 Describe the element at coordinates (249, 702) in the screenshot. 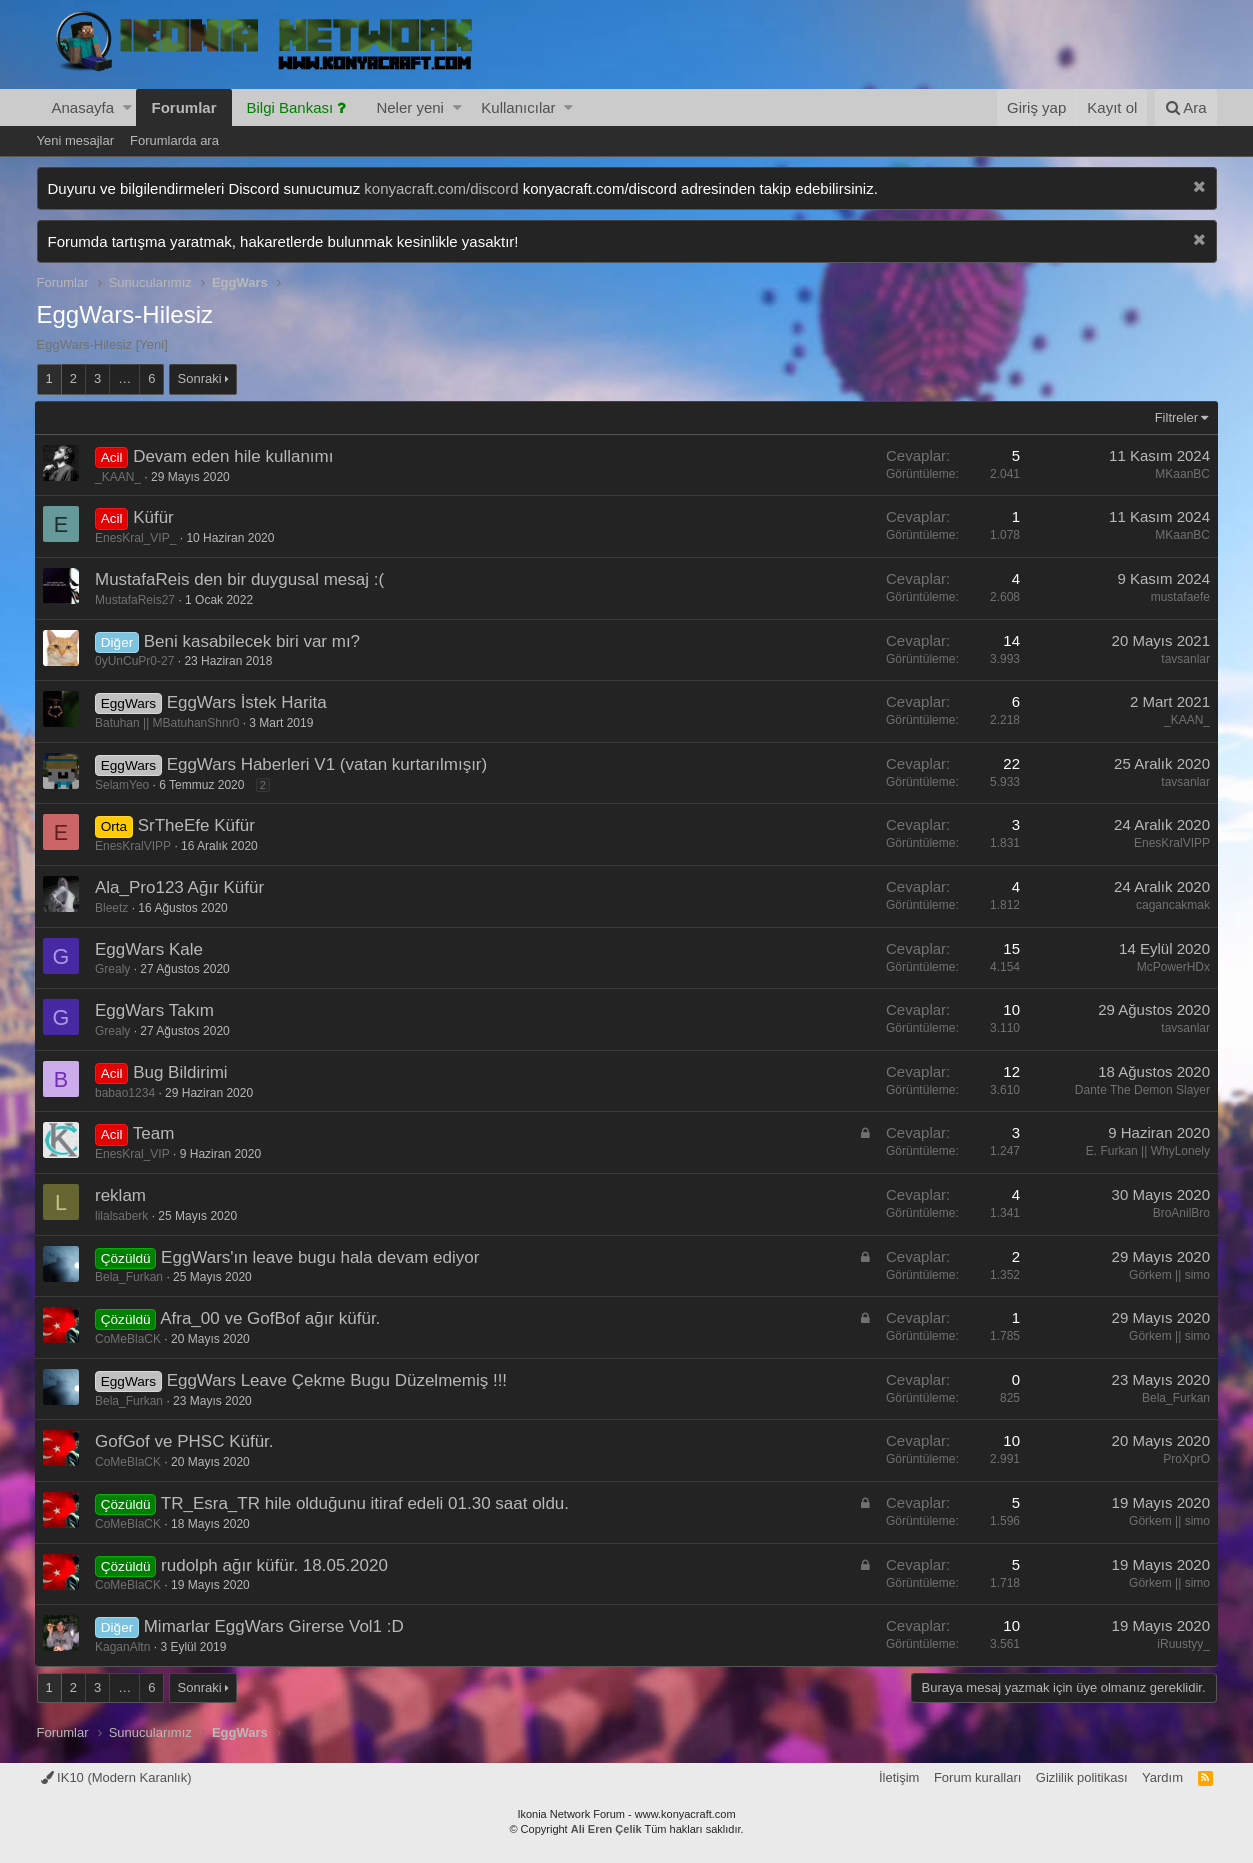

I see `EggWars İstek Harita` at that location.